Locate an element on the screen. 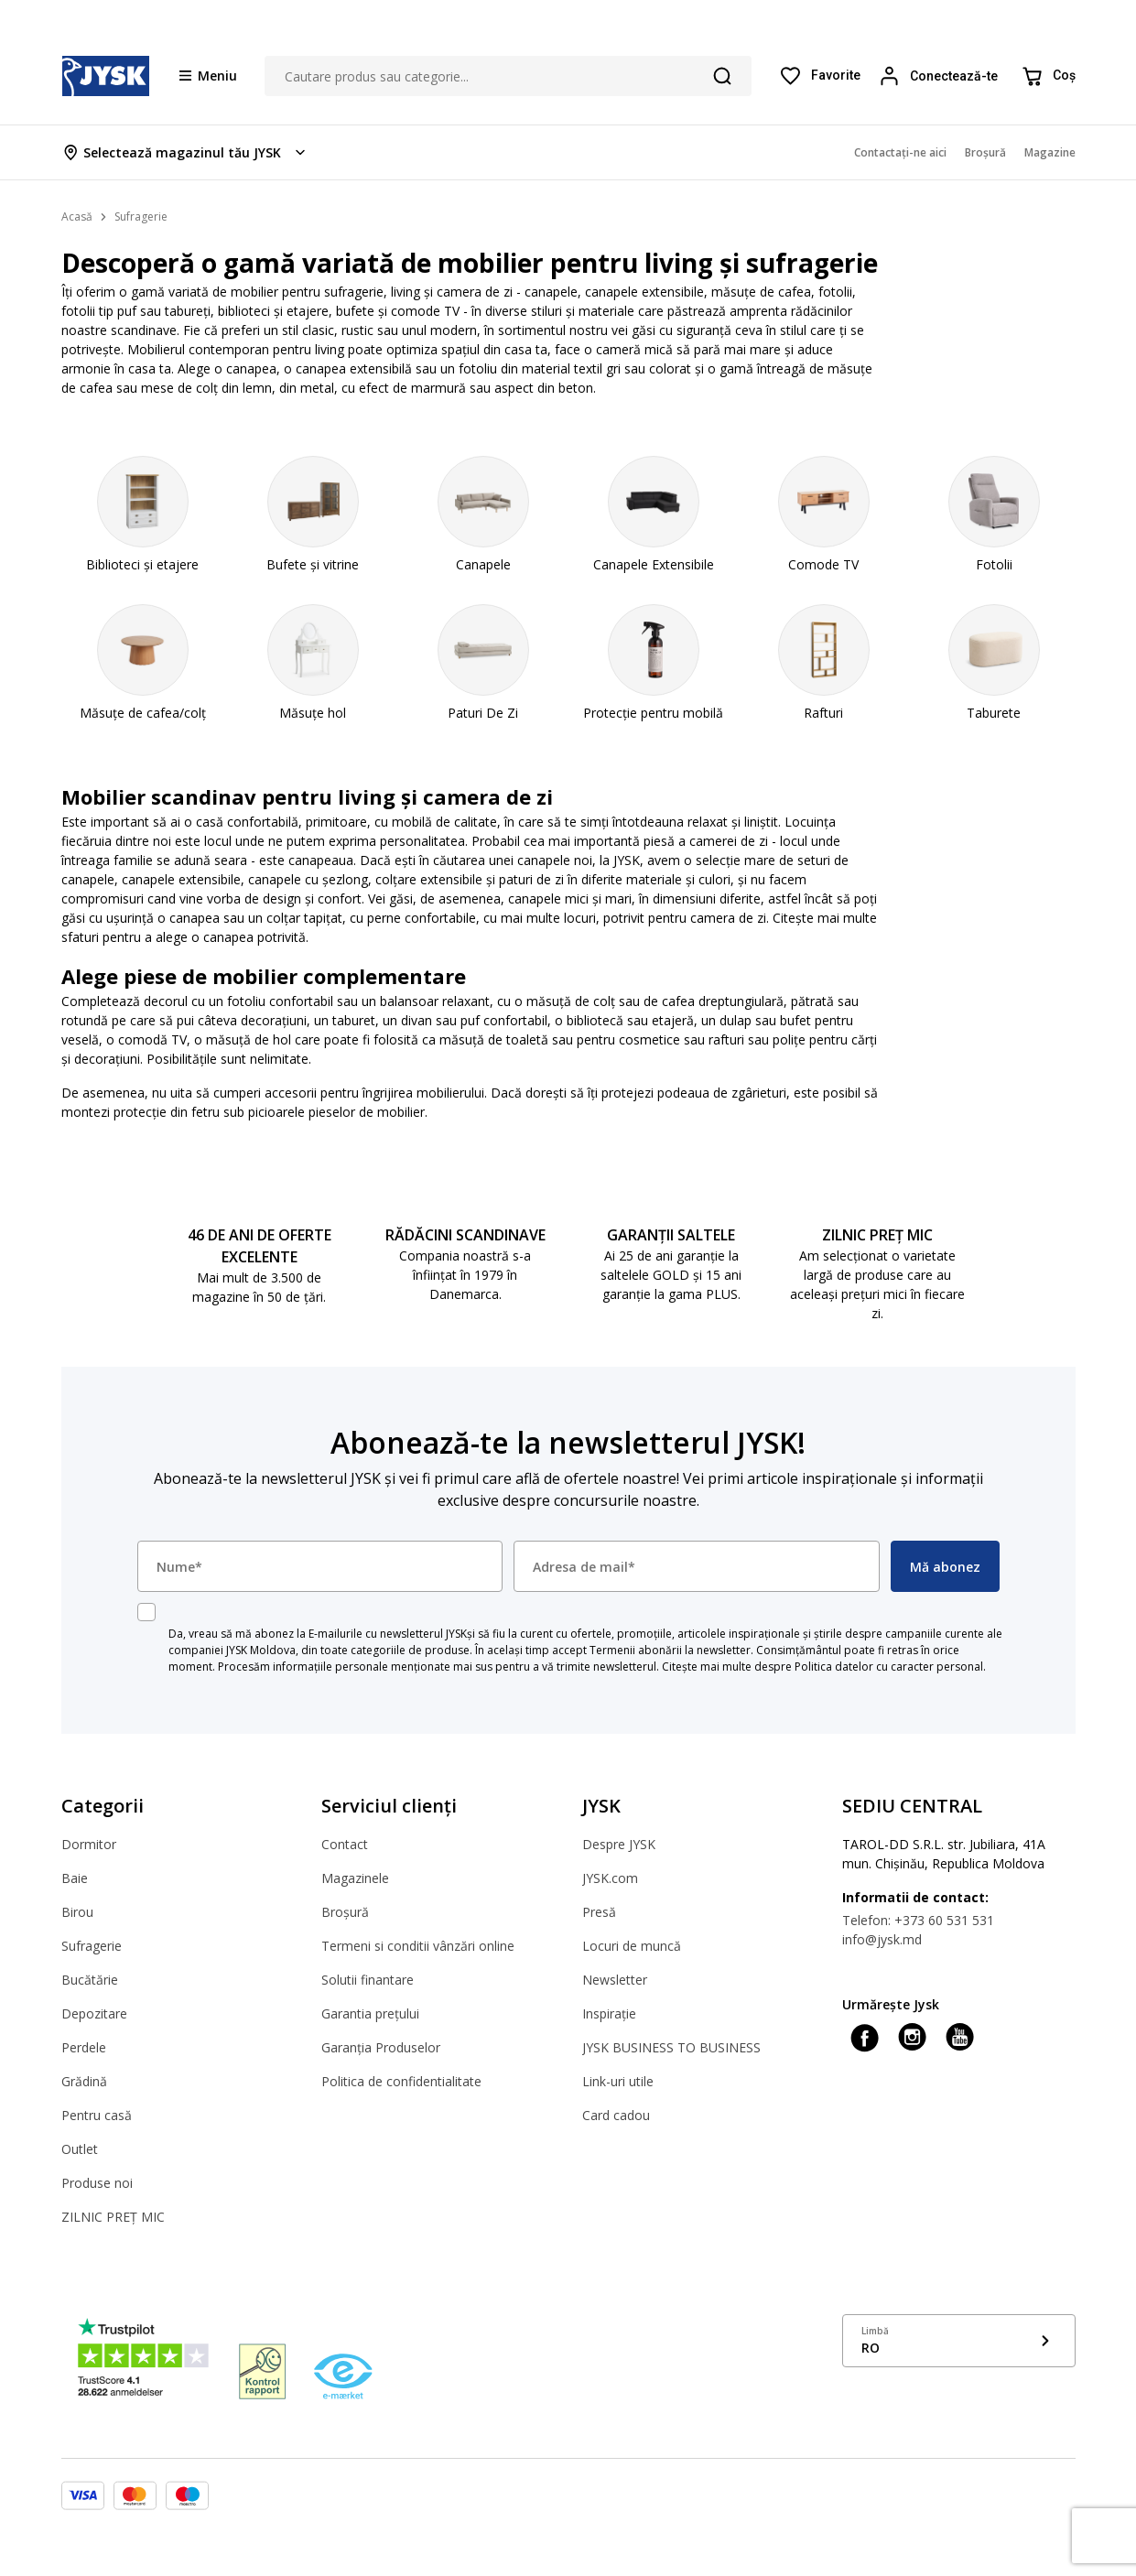  [Store select menu] is located at coordinates (185, 152).